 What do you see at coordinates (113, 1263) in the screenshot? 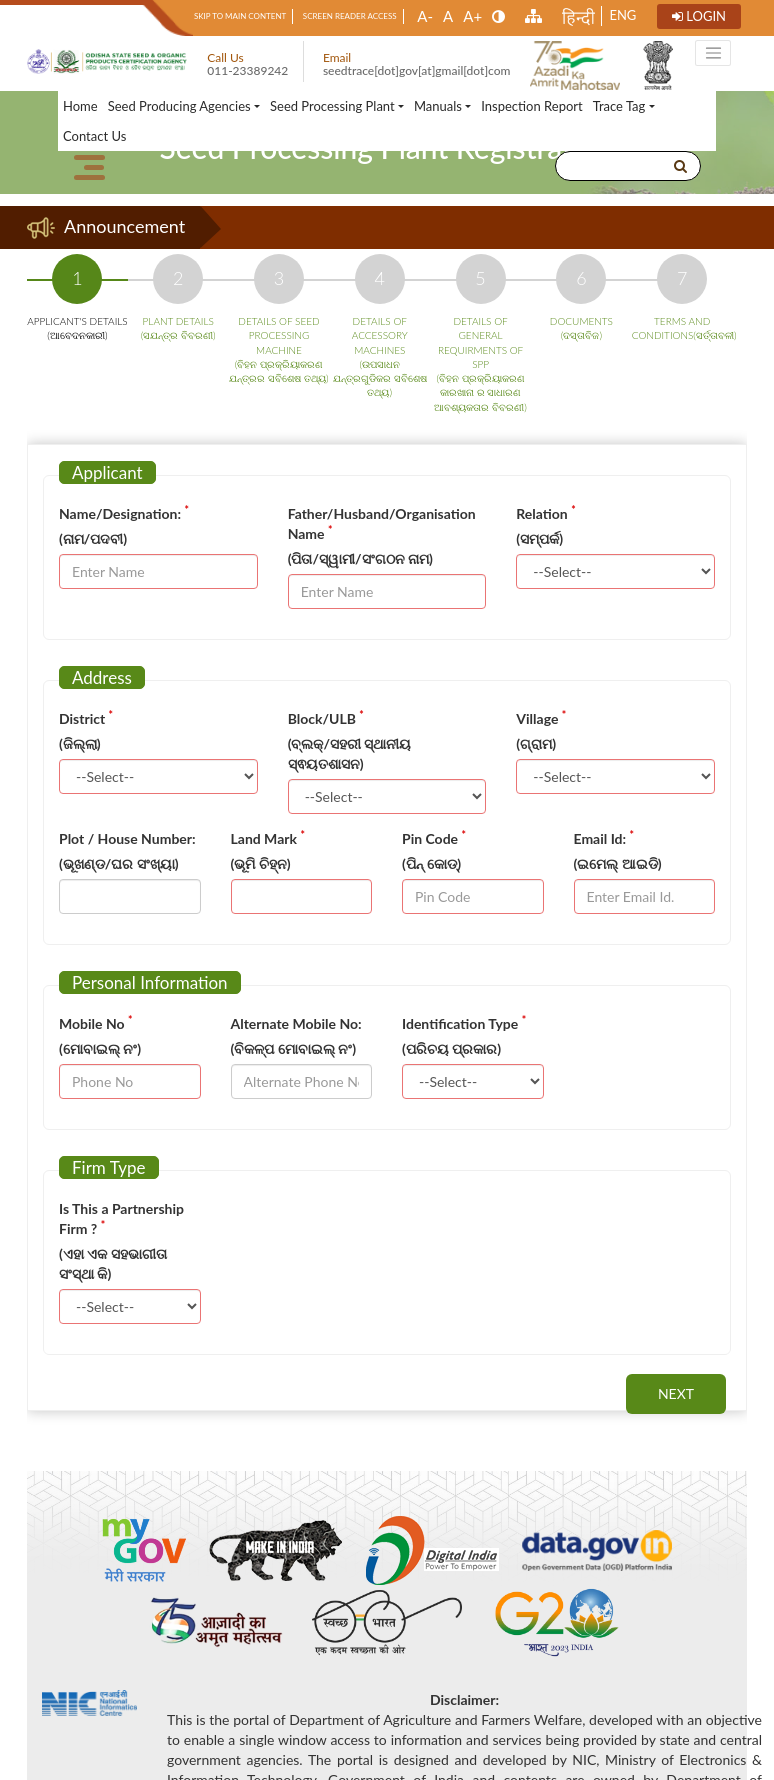
I see `(ଏହା ଏକ ସହଭାଗୀତା ସଂସ୍ଥା କି)` at bounding box center [113, 1263].